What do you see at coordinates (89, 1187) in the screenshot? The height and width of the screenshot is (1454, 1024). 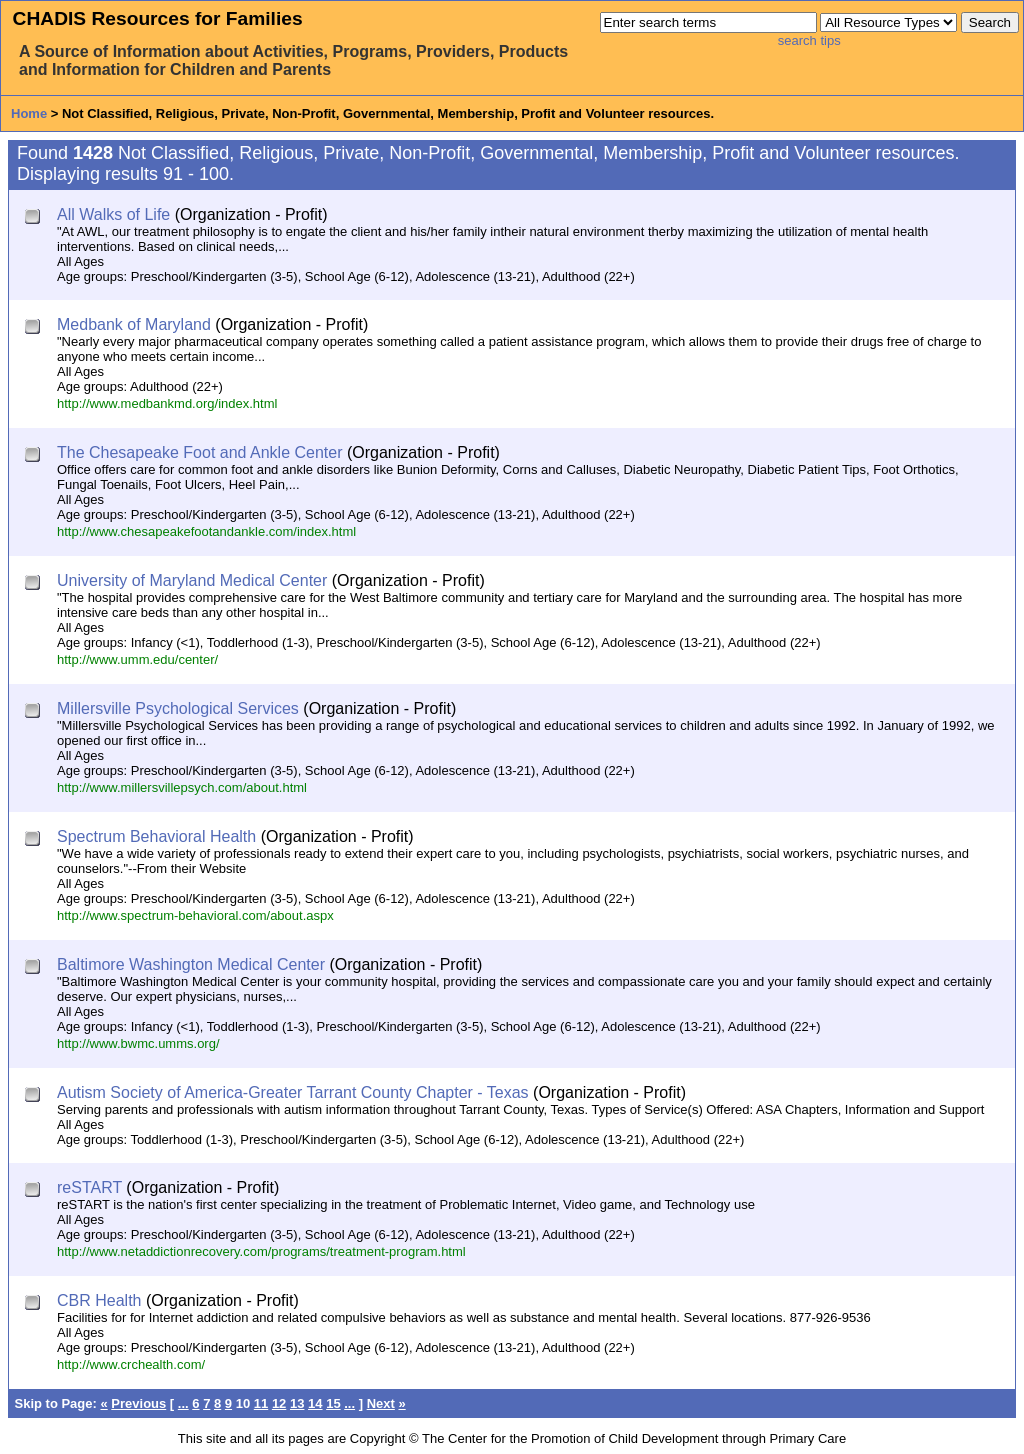 I see `reSTART` at bounding box center [89, 1187].